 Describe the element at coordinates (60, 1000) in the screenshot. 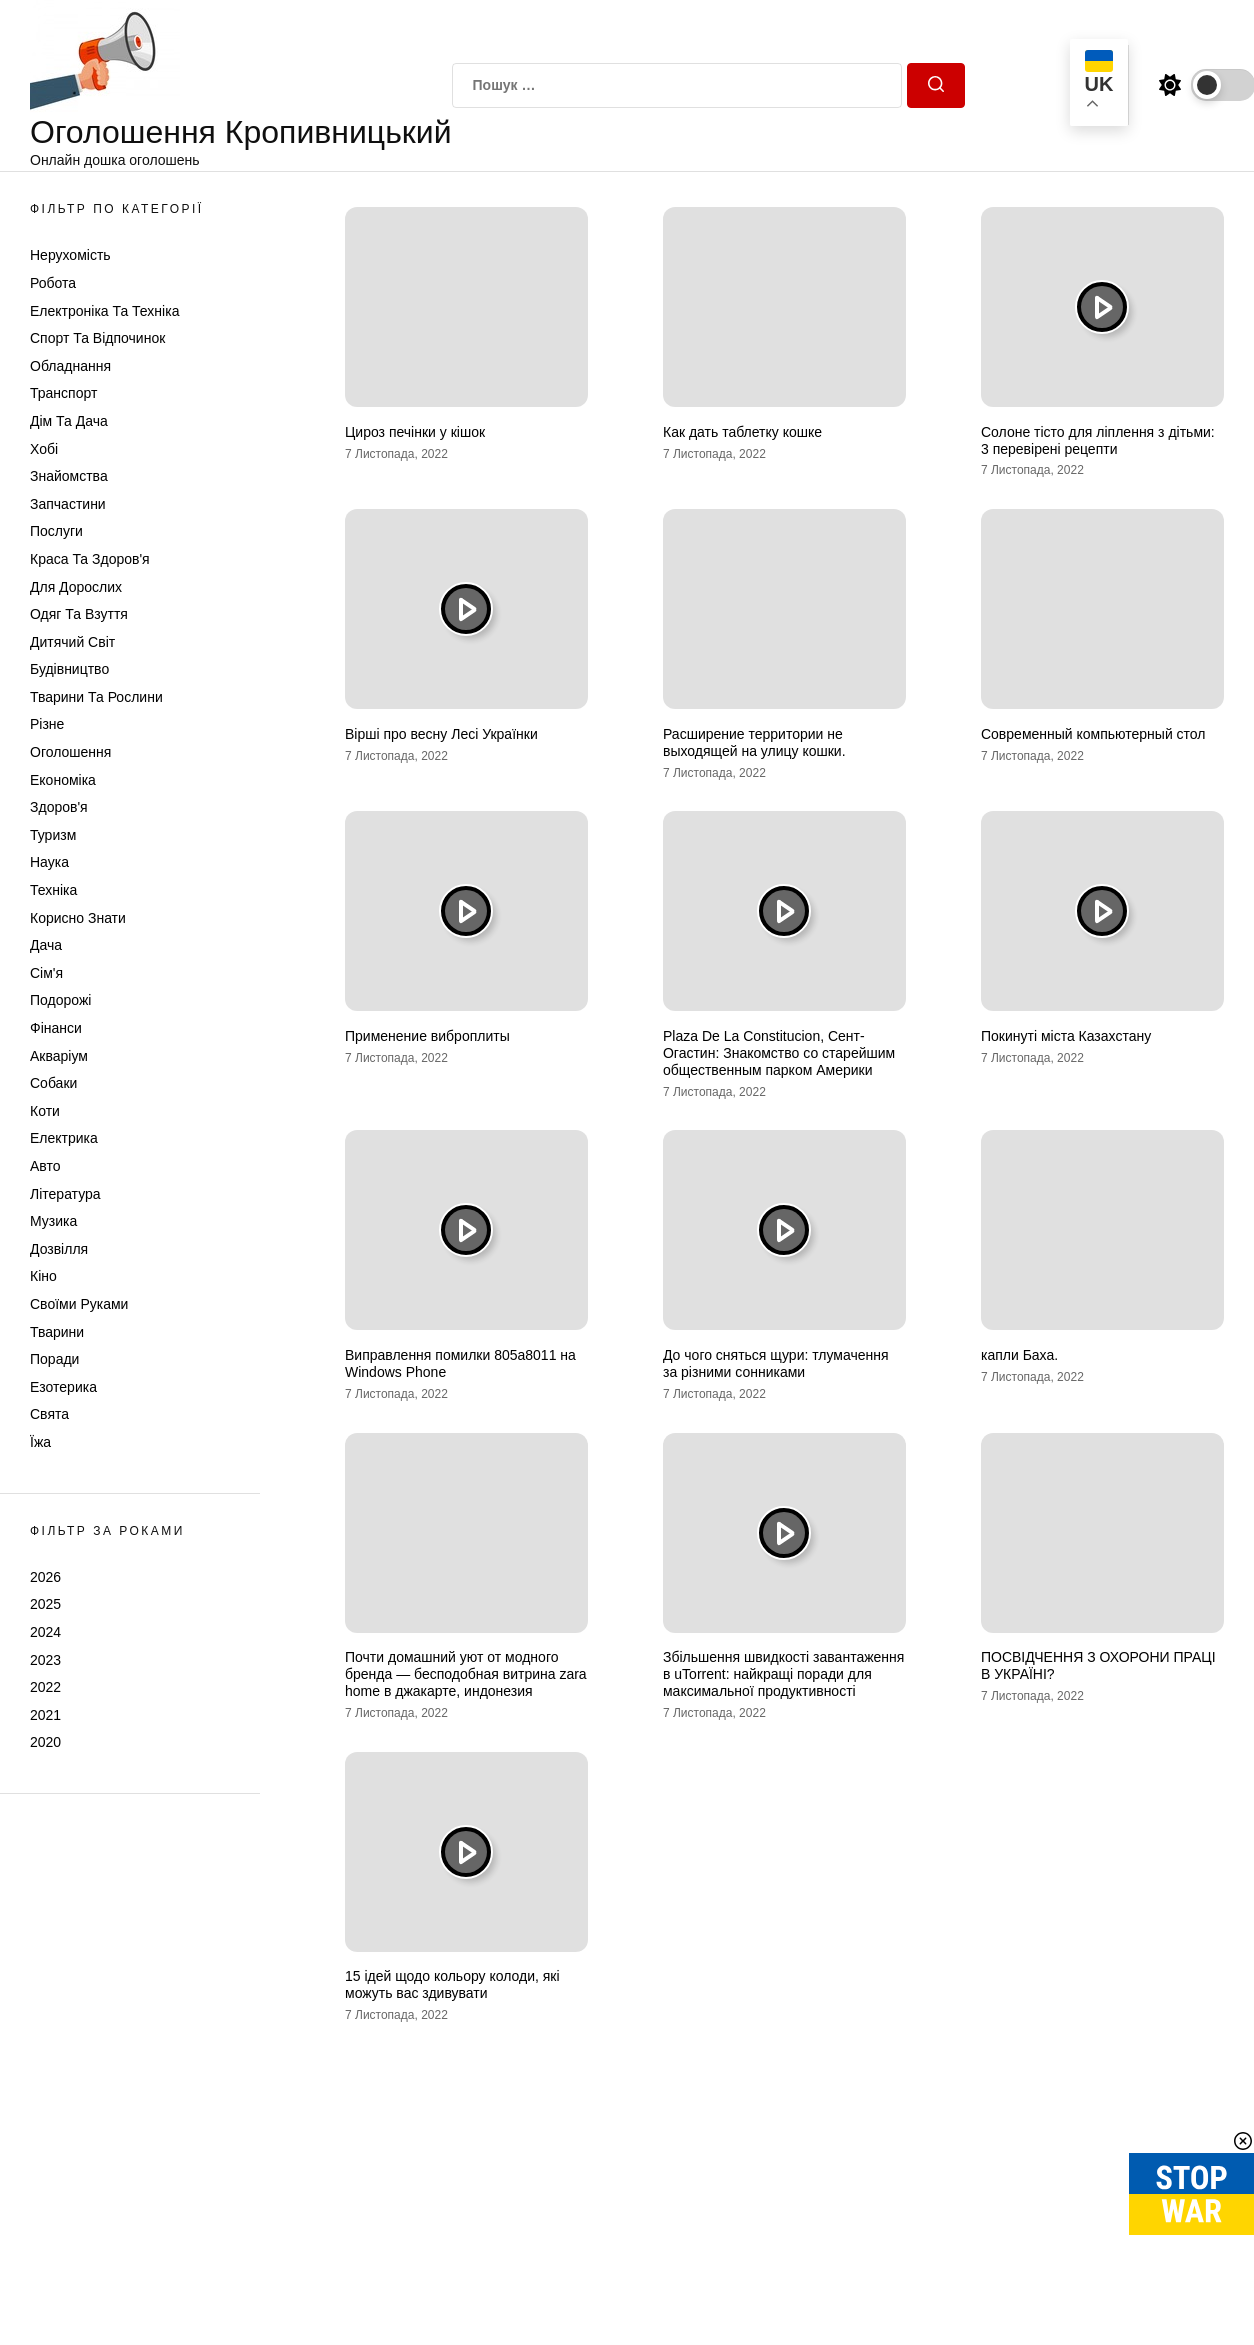

I see `Подорожі` at that location.